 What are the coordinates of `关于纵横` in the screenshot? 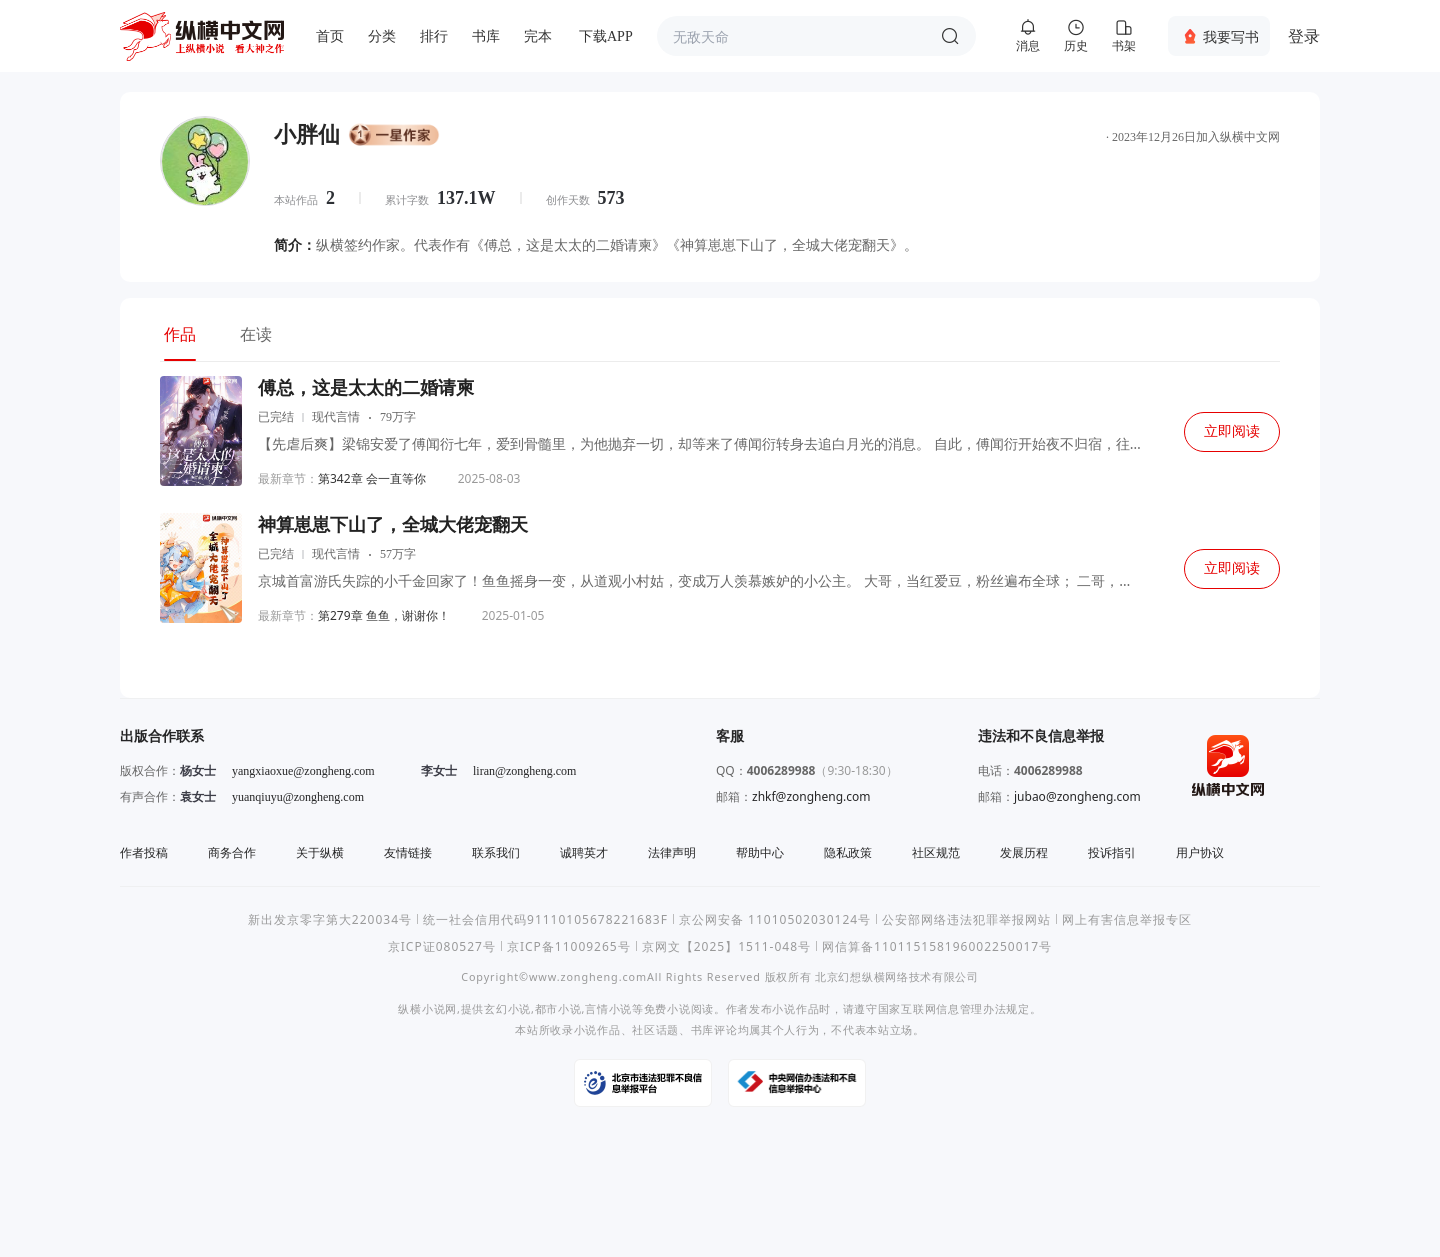 It's located at (320, 852).